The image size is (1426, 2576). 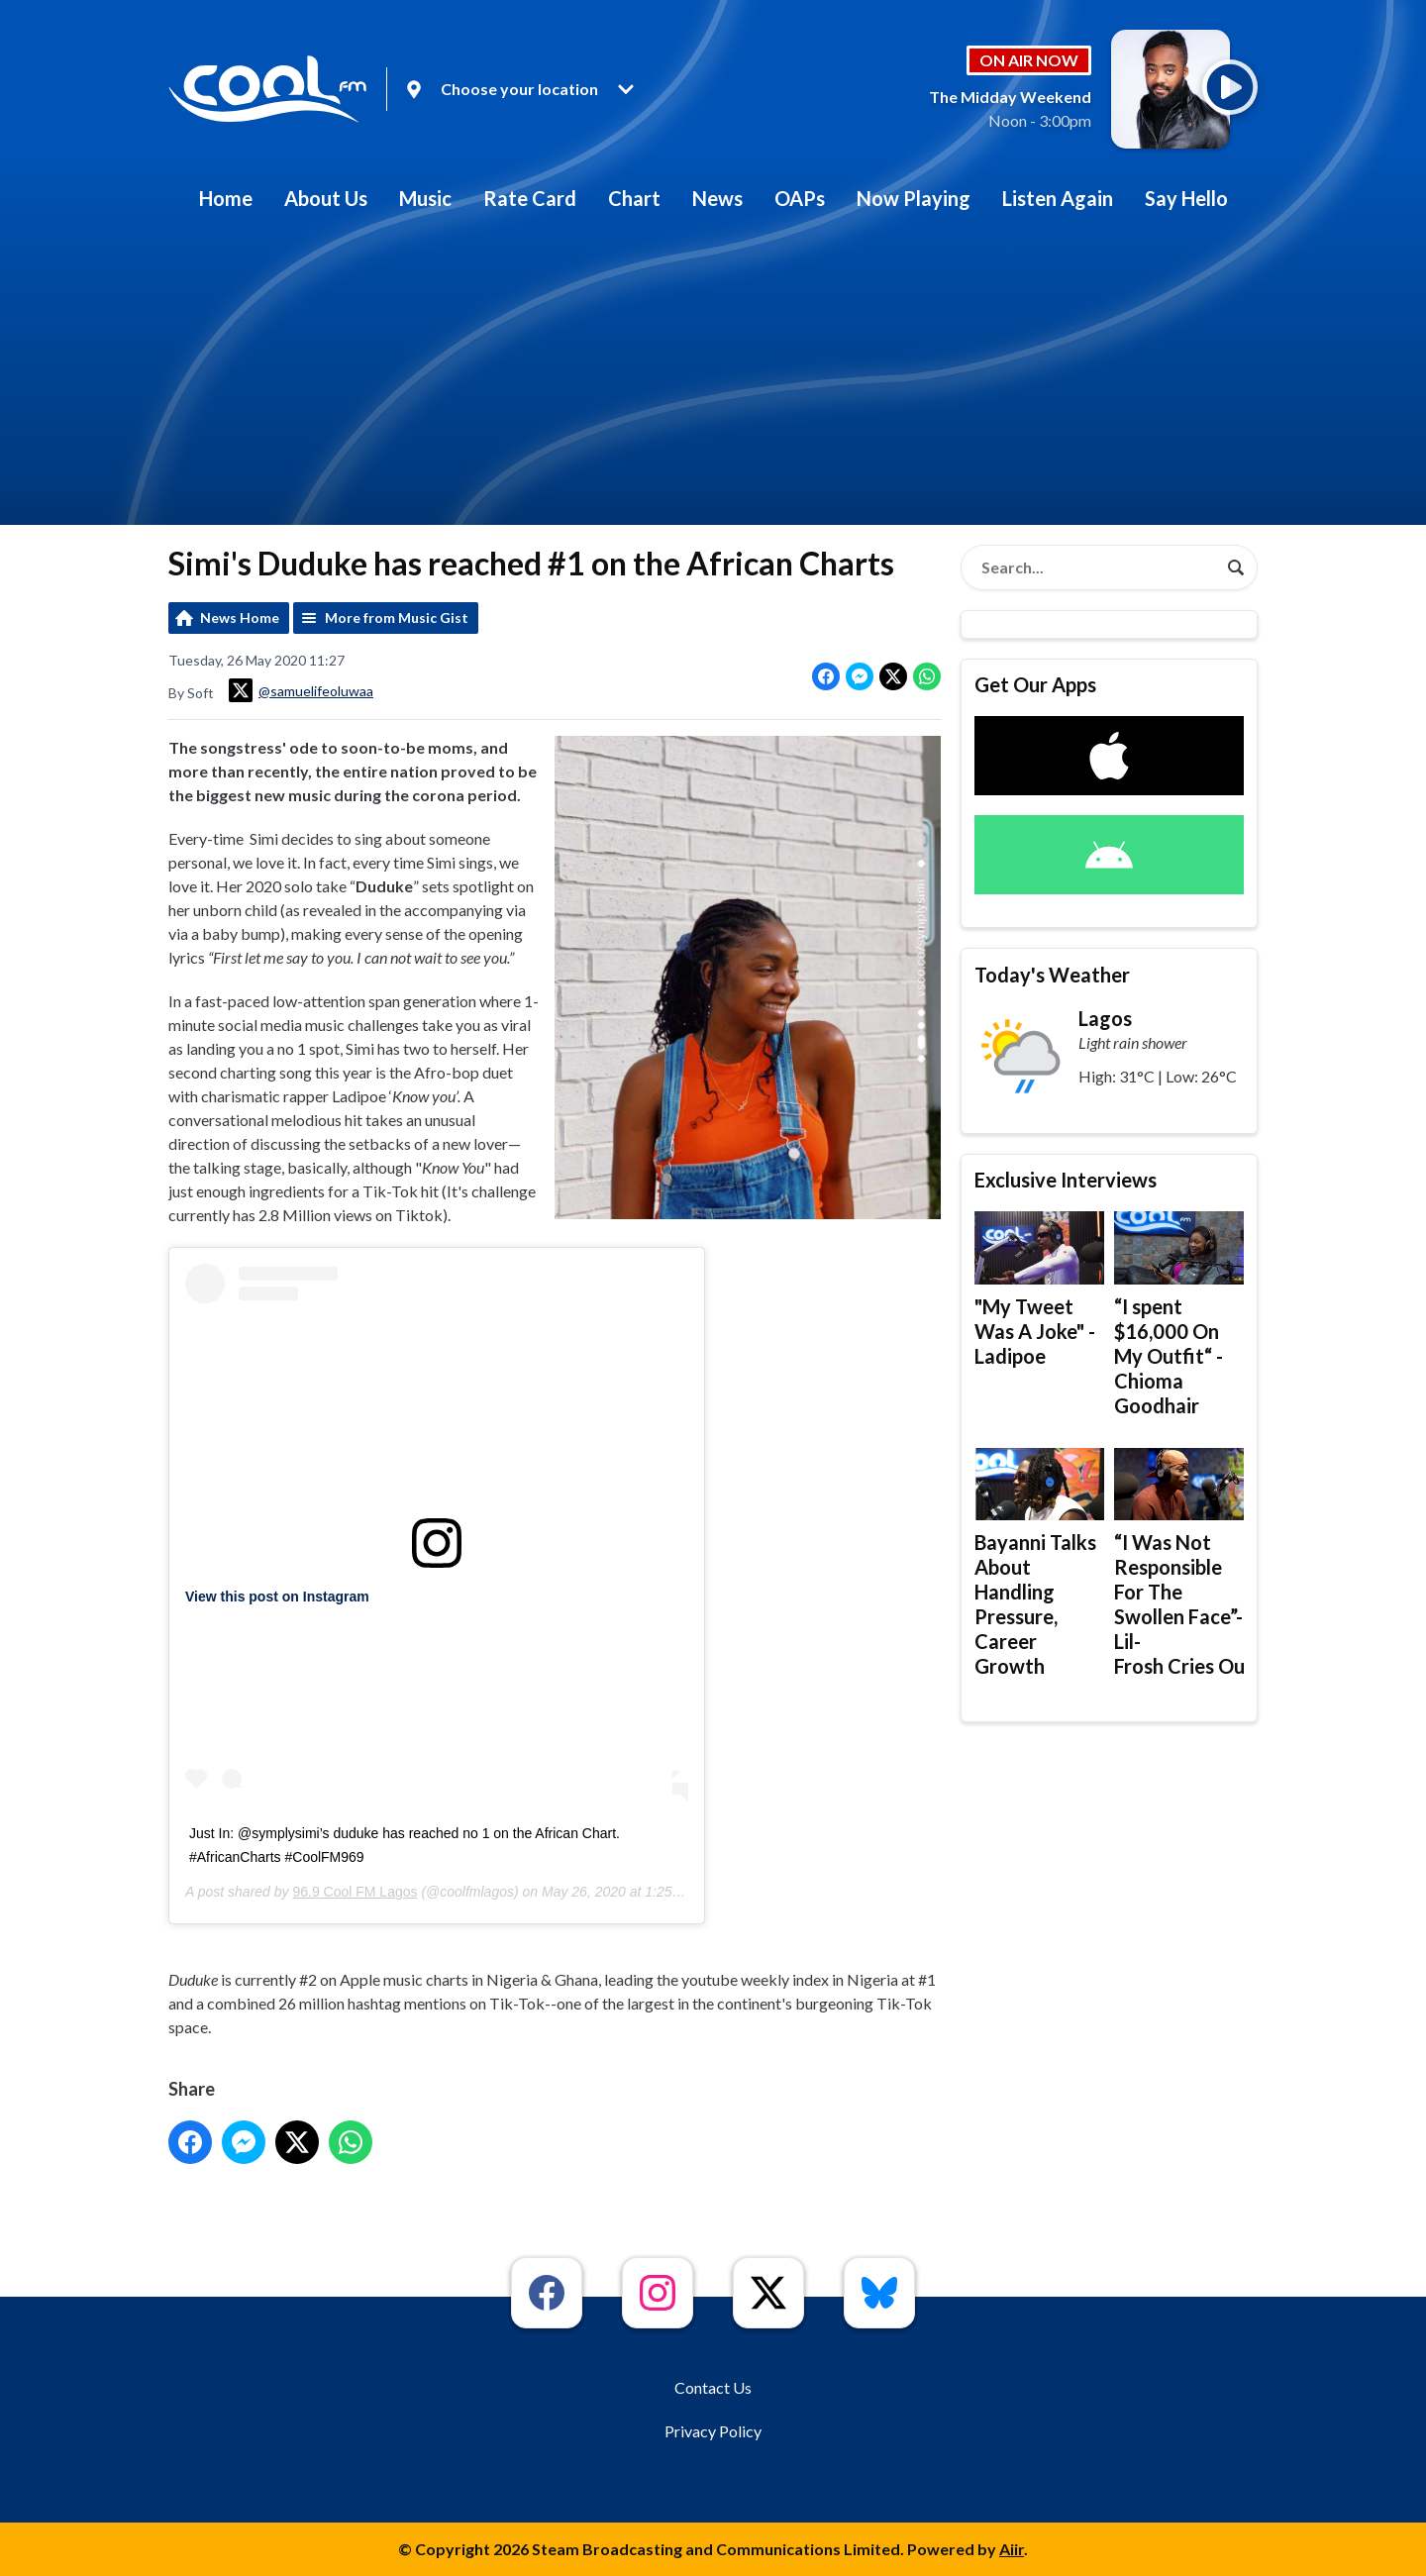 What do you see at coordinates (301, 690) in the screenshot?
I see `@samuelifeoluwaa` at bounding box center [301, 690].